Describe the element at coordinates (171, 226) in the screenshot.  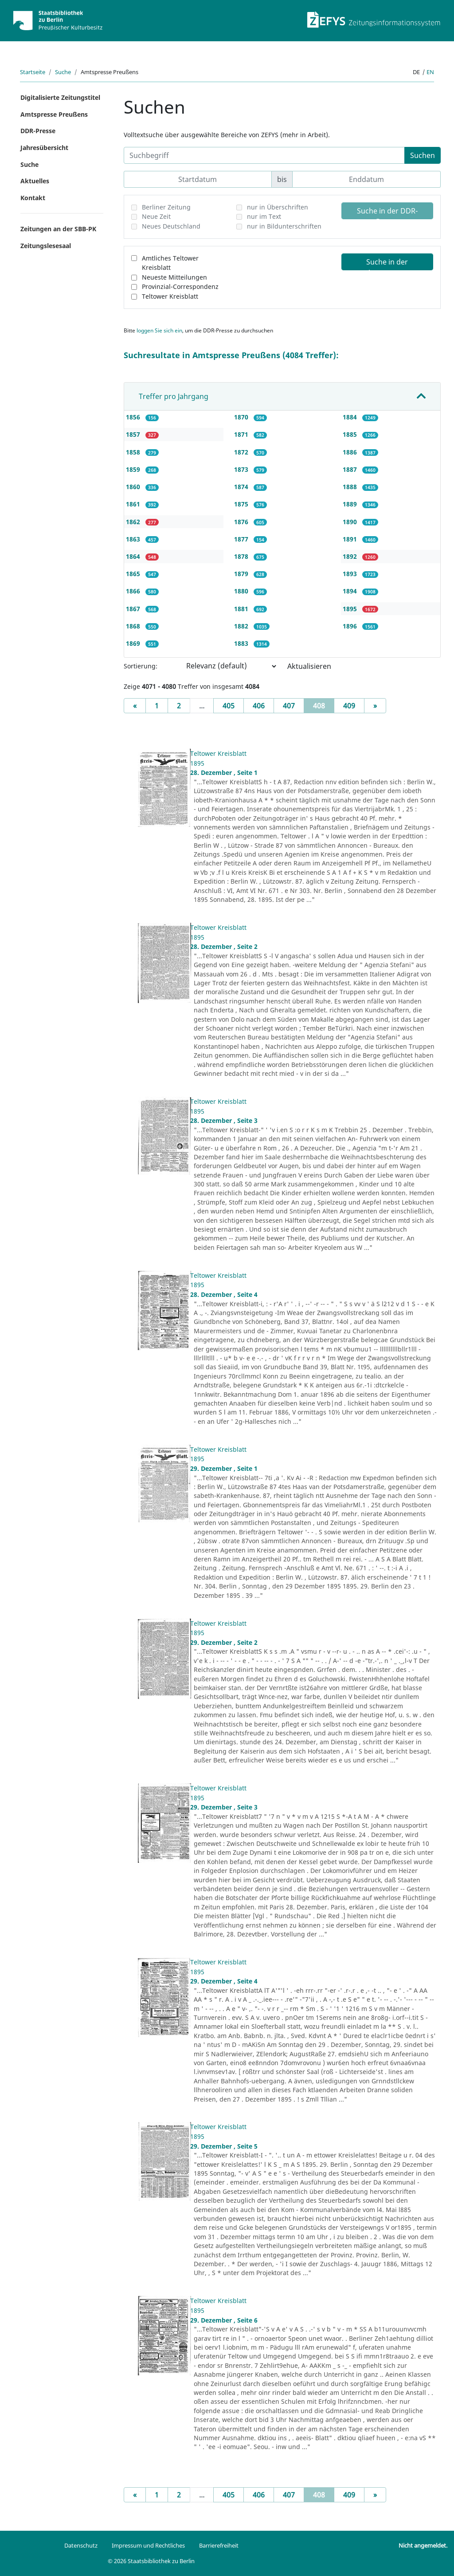
I see `Neues Deutschland` at that location.